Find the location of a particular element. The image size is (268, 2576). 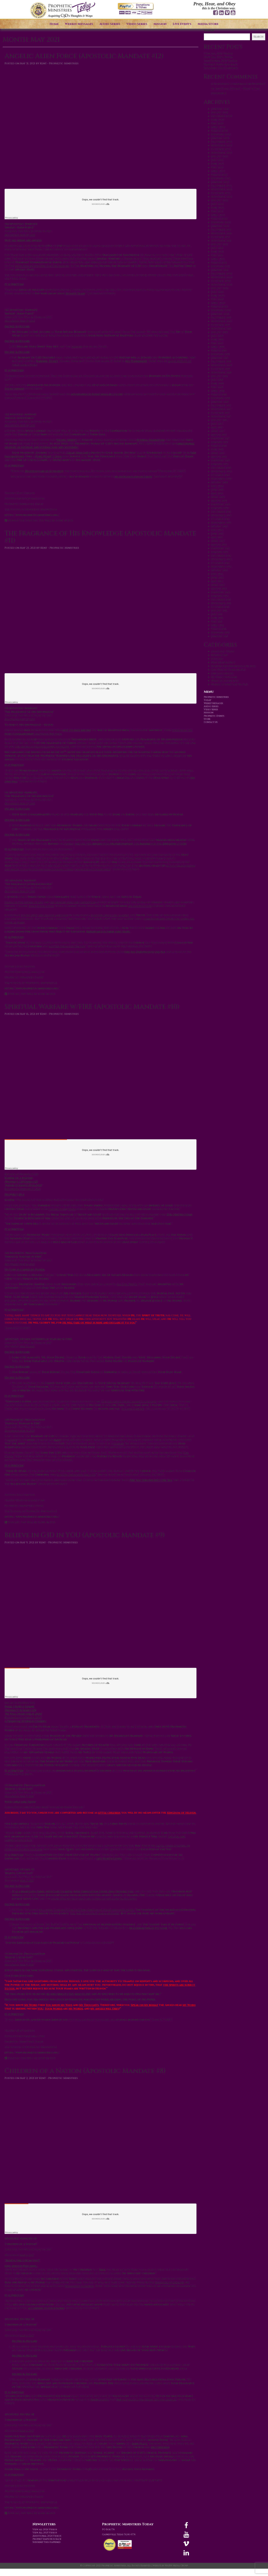

Live Events is located at coordinates (182, 24).